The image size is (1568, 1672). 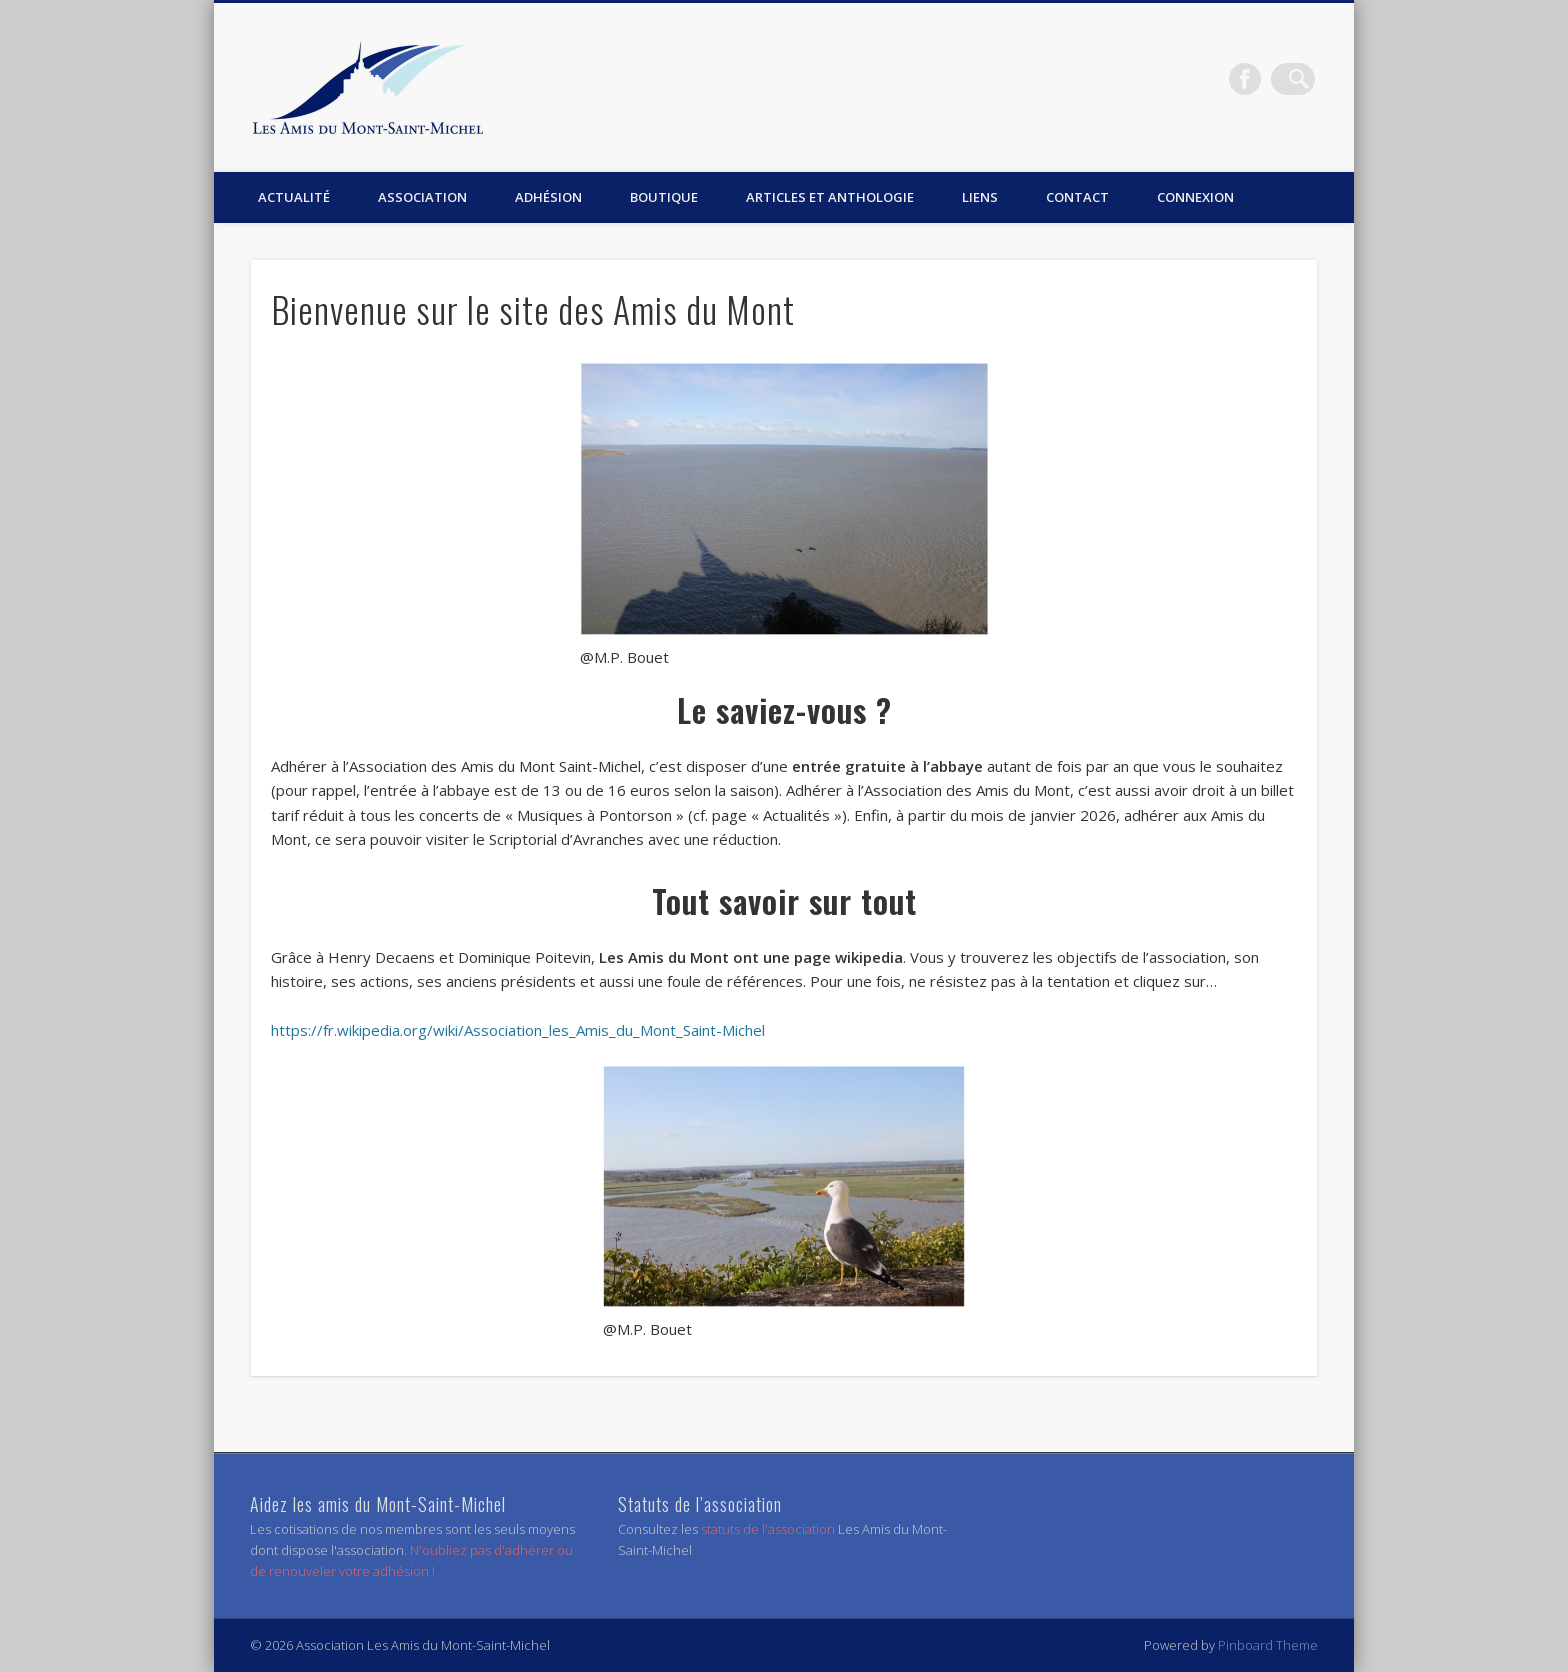 I want to click on https://fr.wikipedia.org/wiki/Association_les_Amis_du_Mont_Saint-Michel, so click(x=518, y=1030).